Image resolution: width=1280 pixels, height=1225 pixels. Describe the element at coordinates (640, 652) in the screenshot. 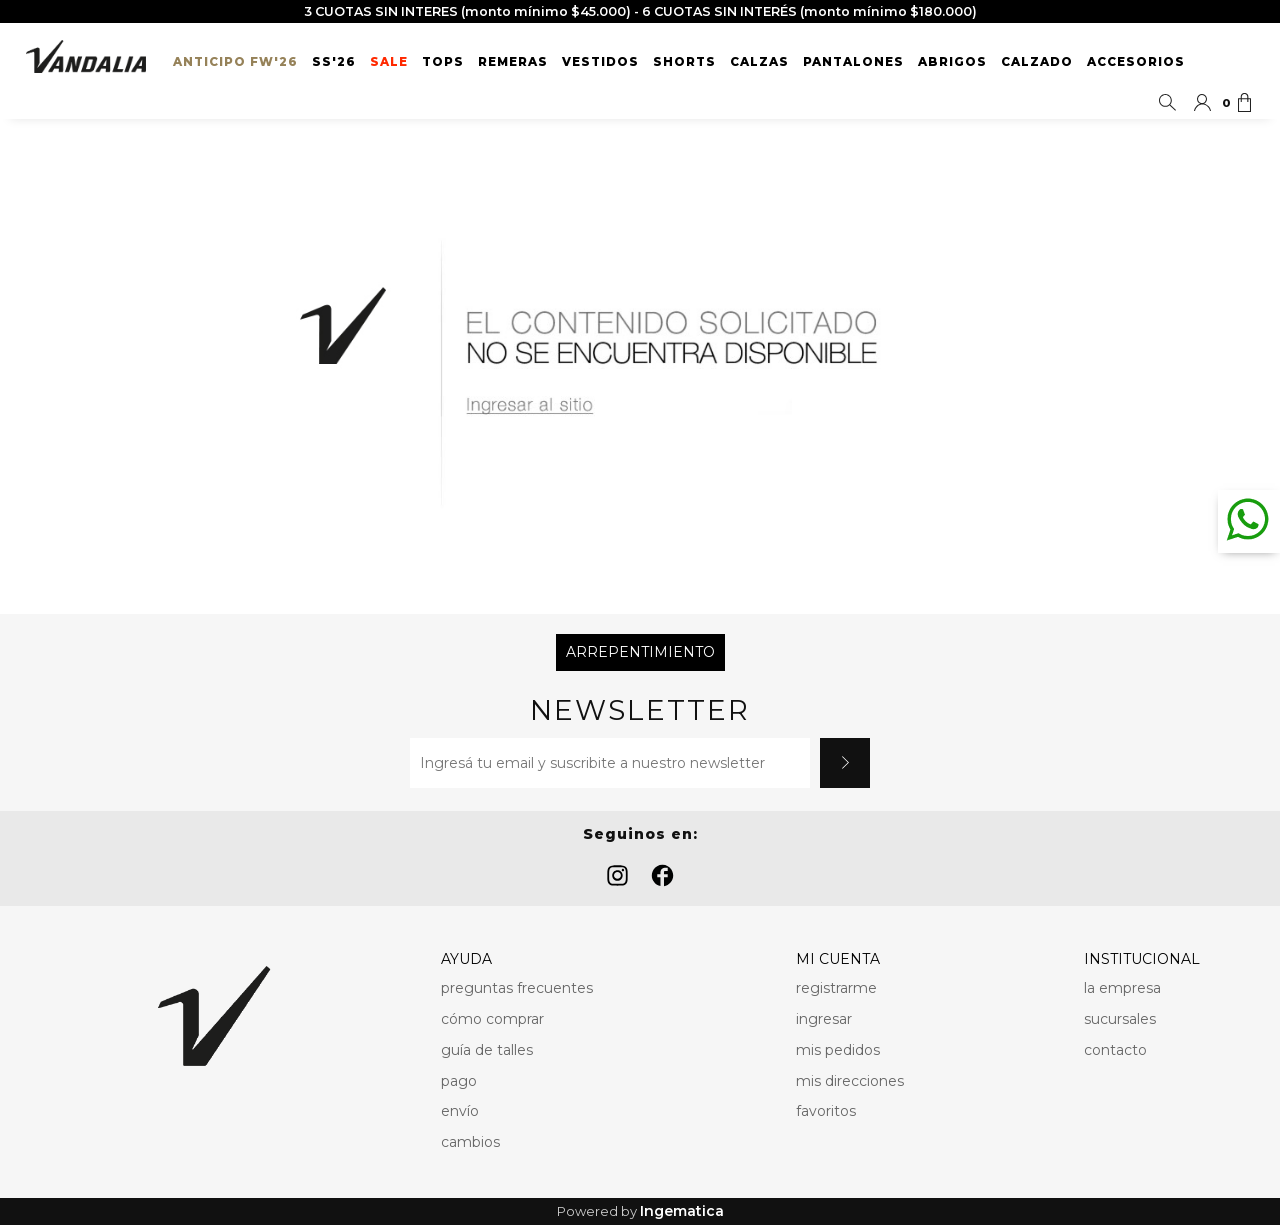

I see `Arrepentimiento` at that location.